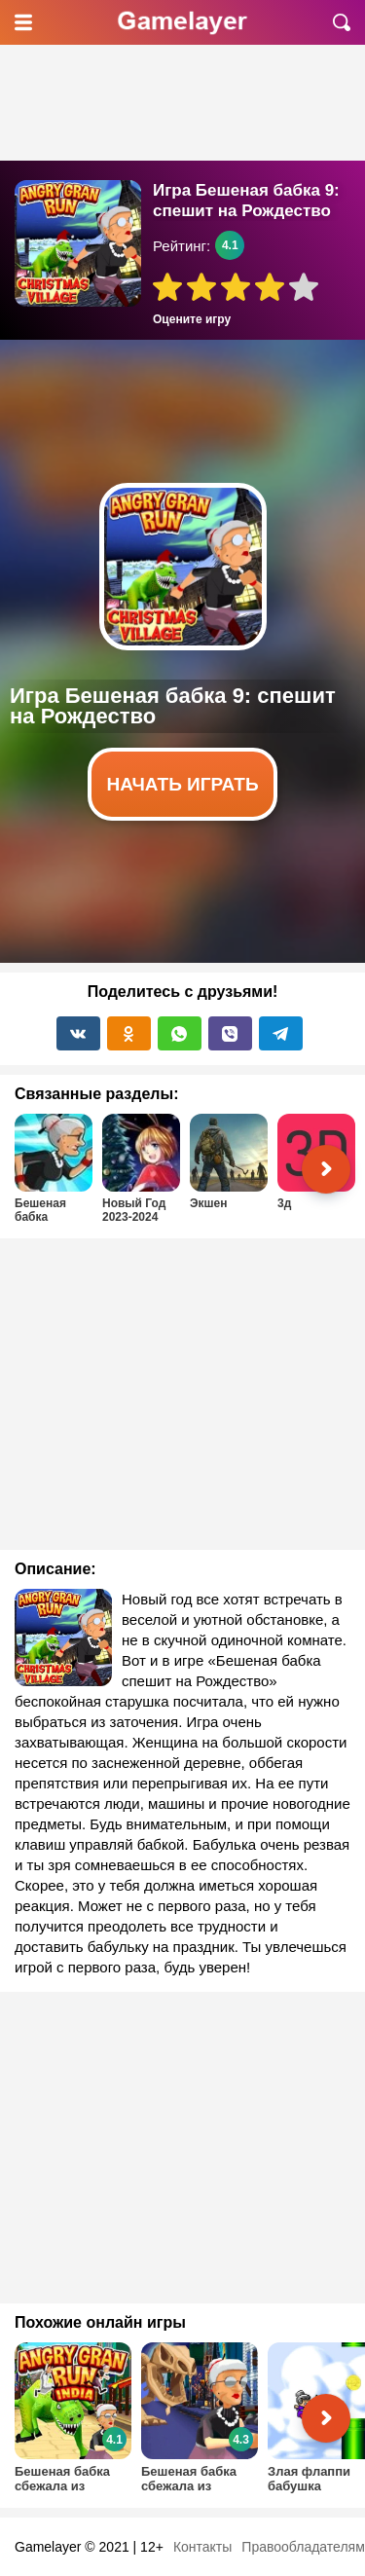 Image resolution: width=365 pixels, height=2576 pixels. I want to click on Правообладателям, so click(302, 2547).